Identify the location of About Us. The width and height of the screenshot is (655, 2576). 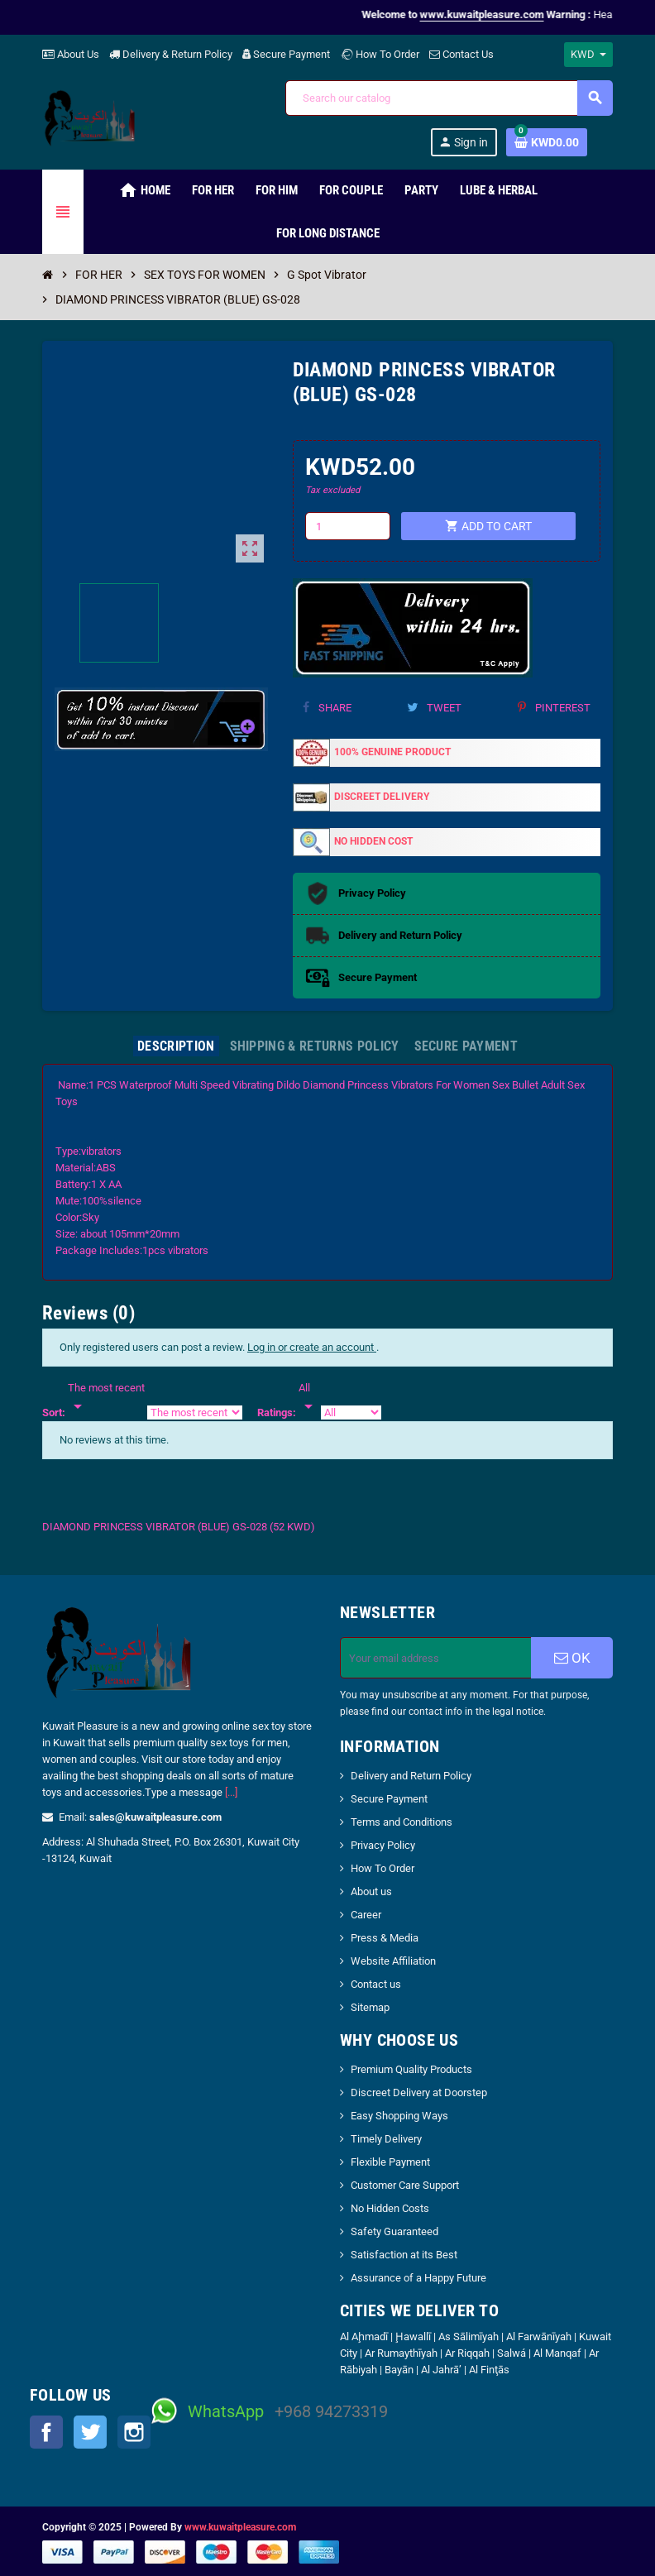
(70, 54).